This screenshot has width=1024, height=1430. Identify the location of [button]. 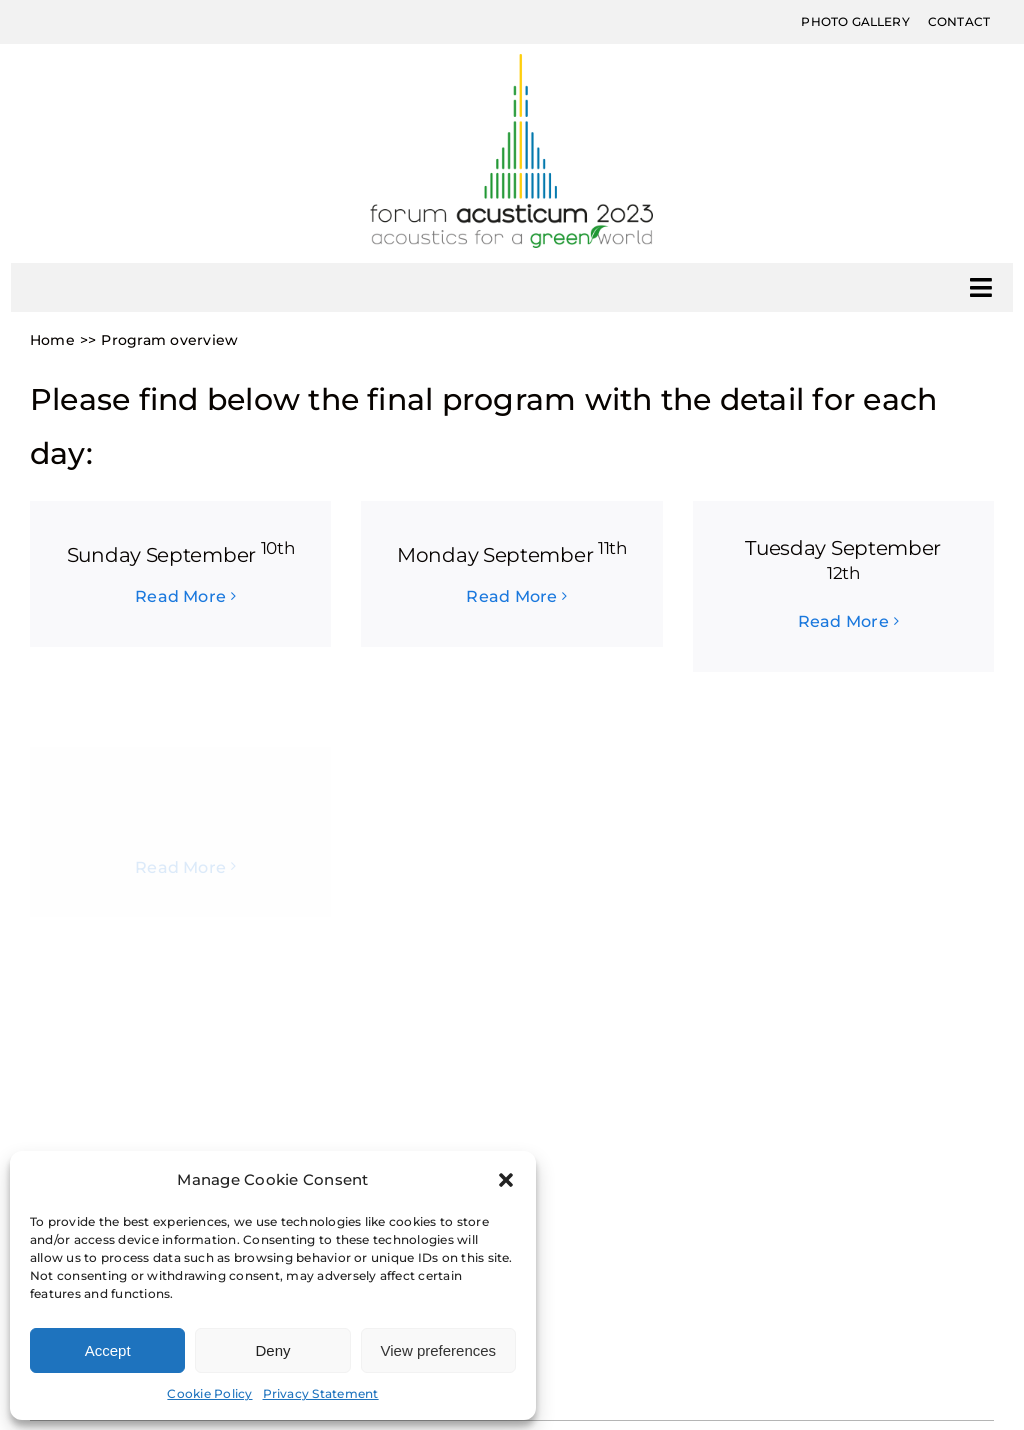
(506, 1180).